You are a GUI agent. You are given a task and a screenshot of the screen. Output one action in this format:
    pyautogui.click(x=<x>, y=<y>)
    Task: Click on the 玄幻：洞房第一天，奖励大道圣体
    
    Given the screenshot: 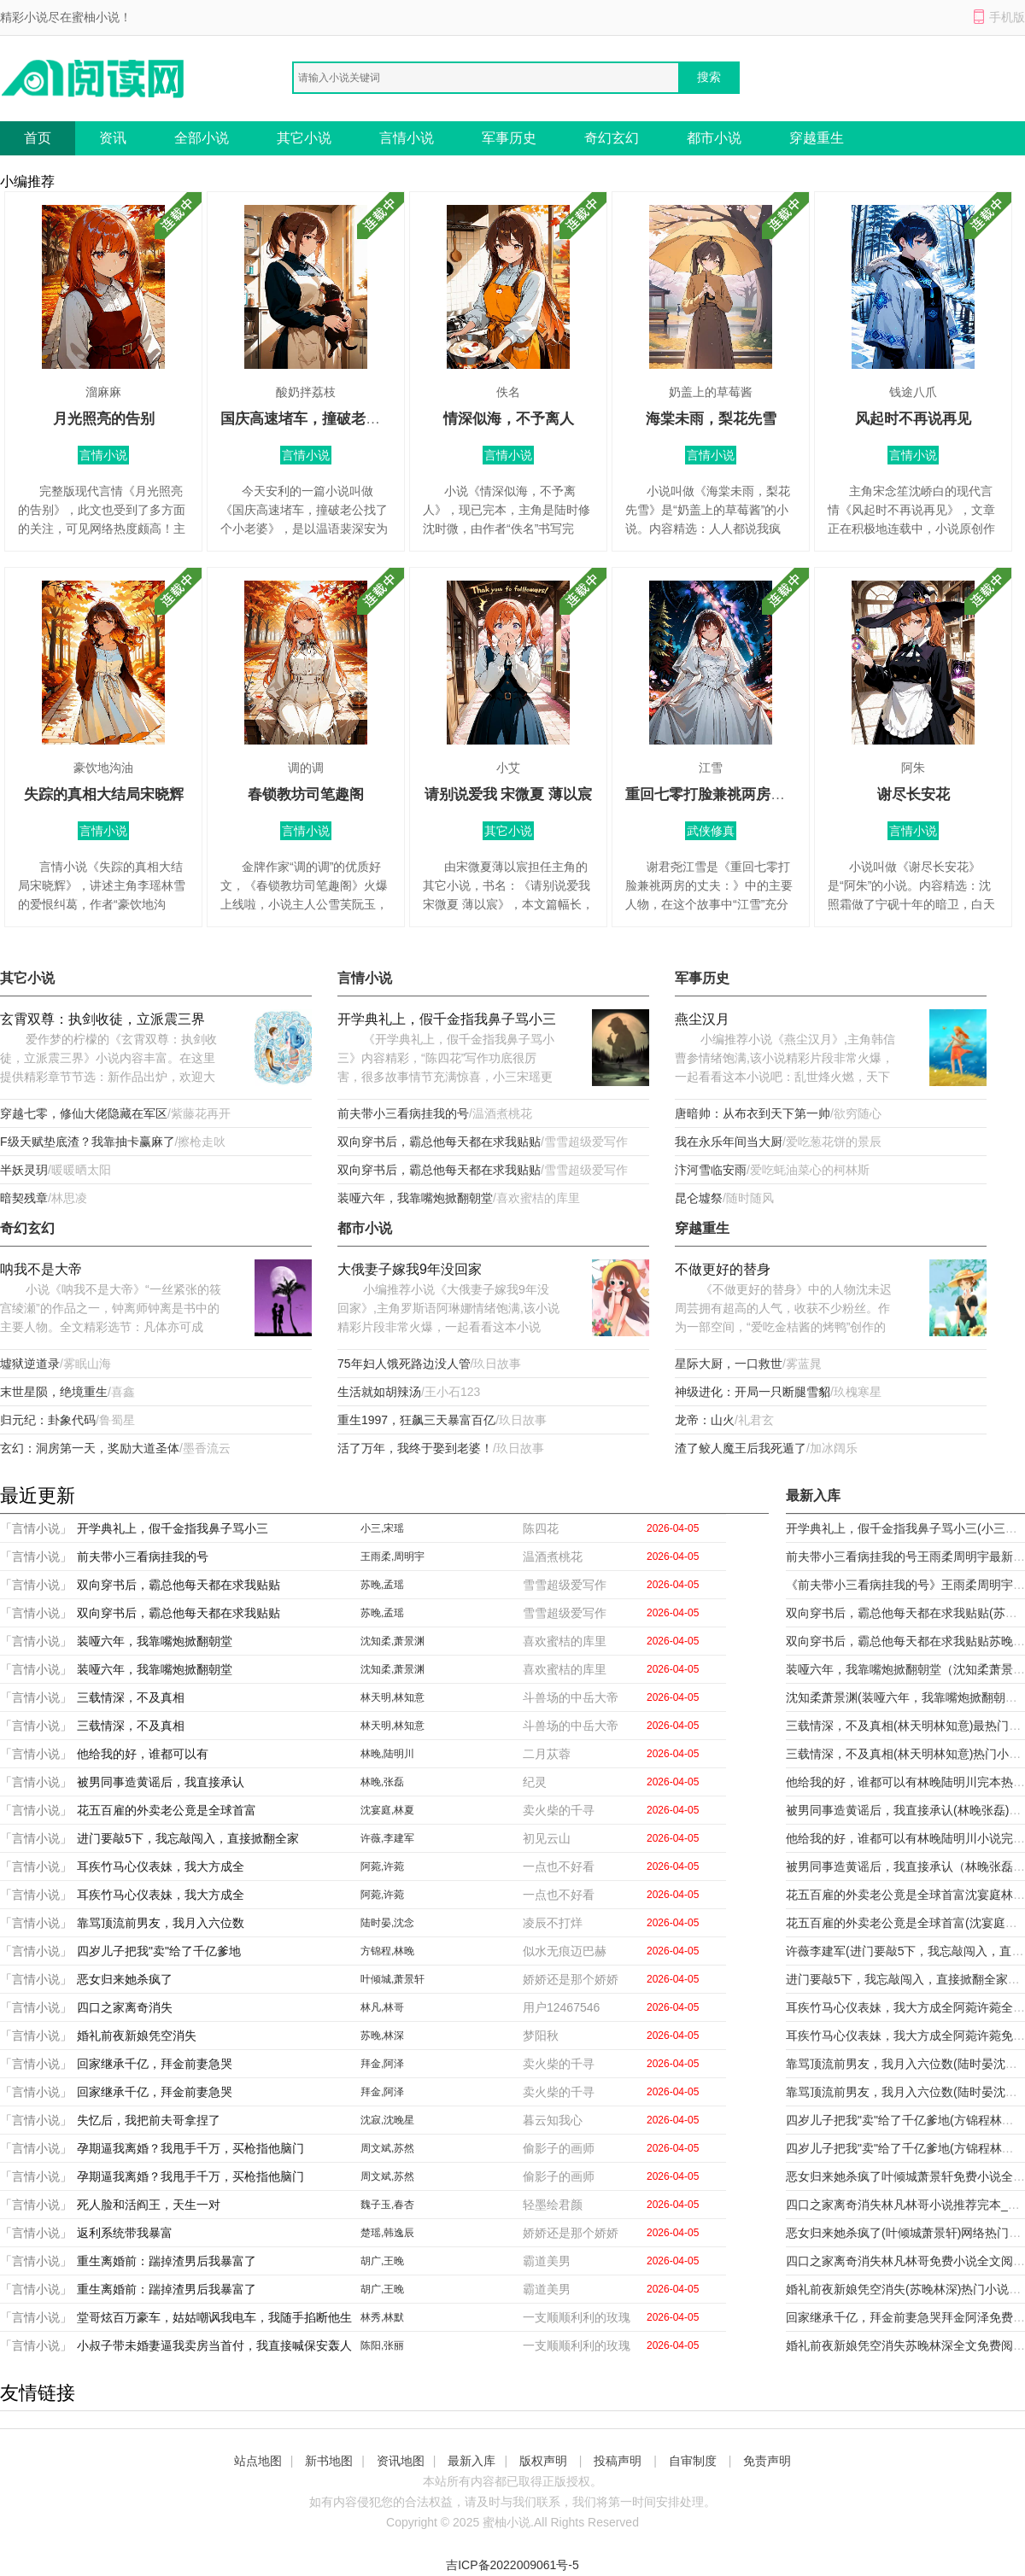 What is the action you would take?
    pyautogui.click(x=89, y=1448)
    